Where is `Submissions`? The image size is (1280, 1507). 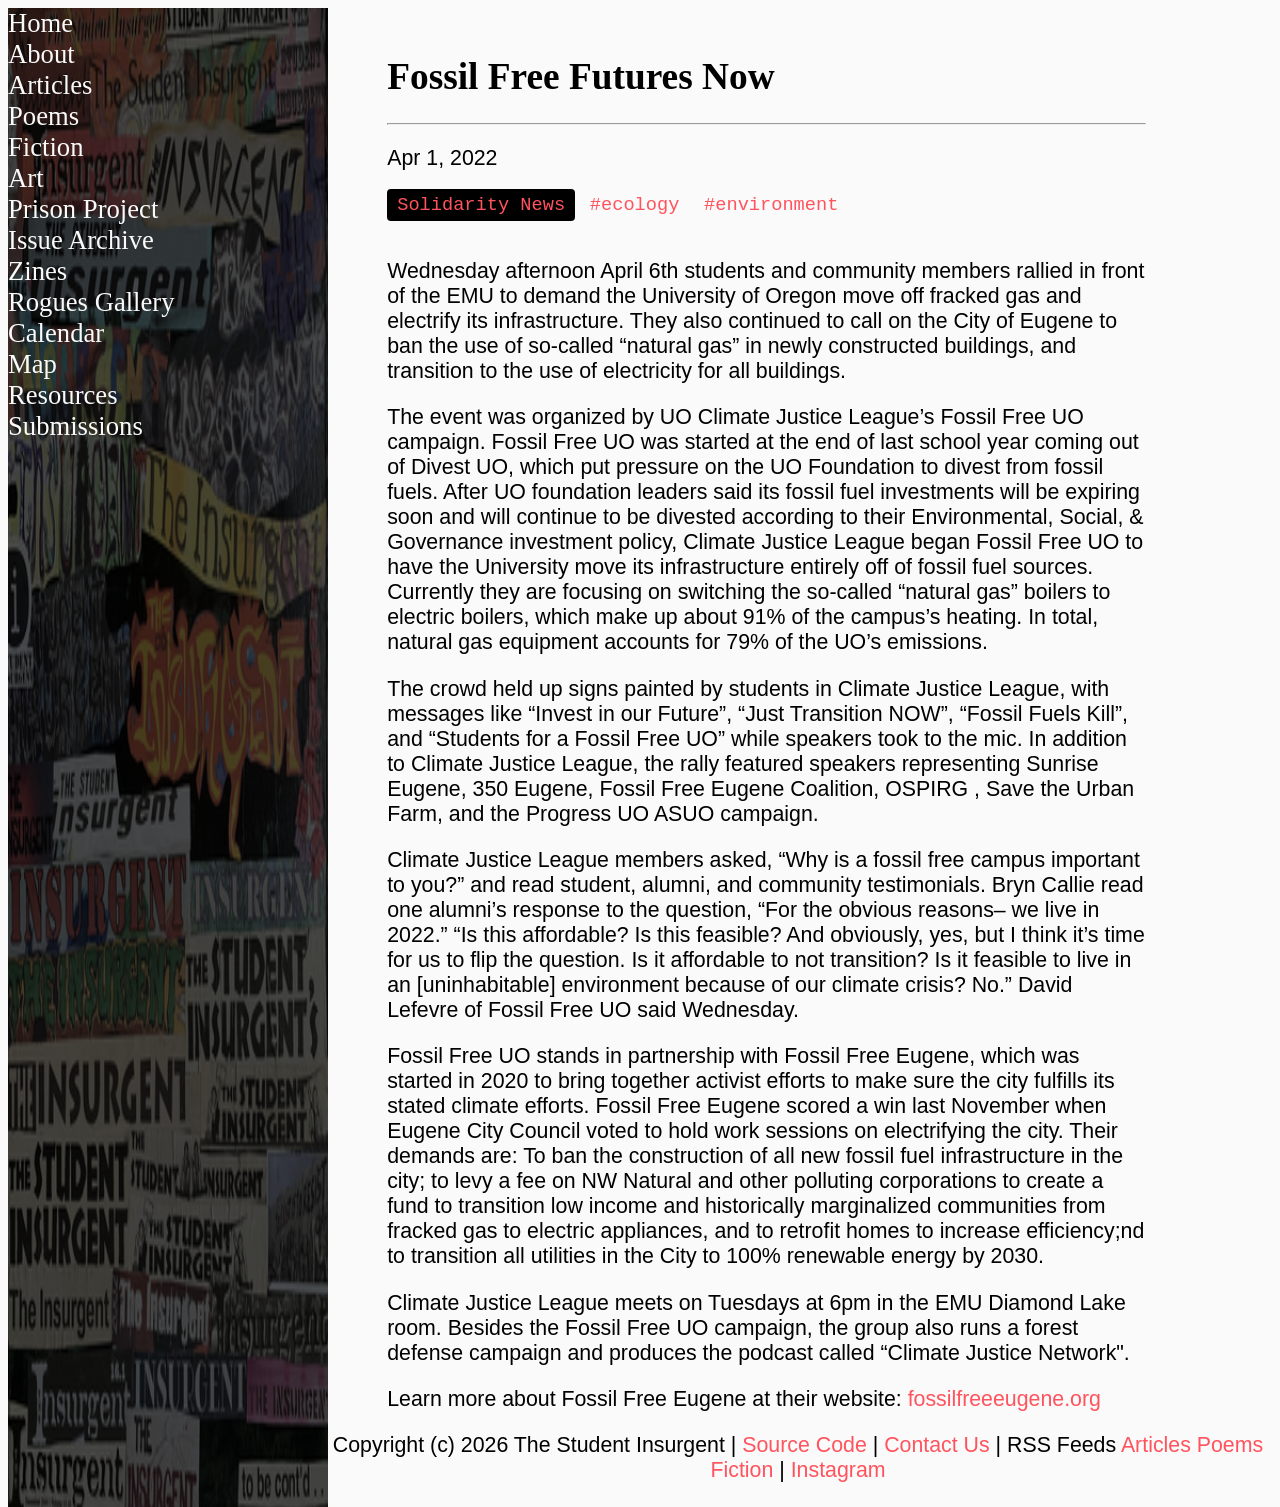 Submissions is located at coordinates (75, 426).